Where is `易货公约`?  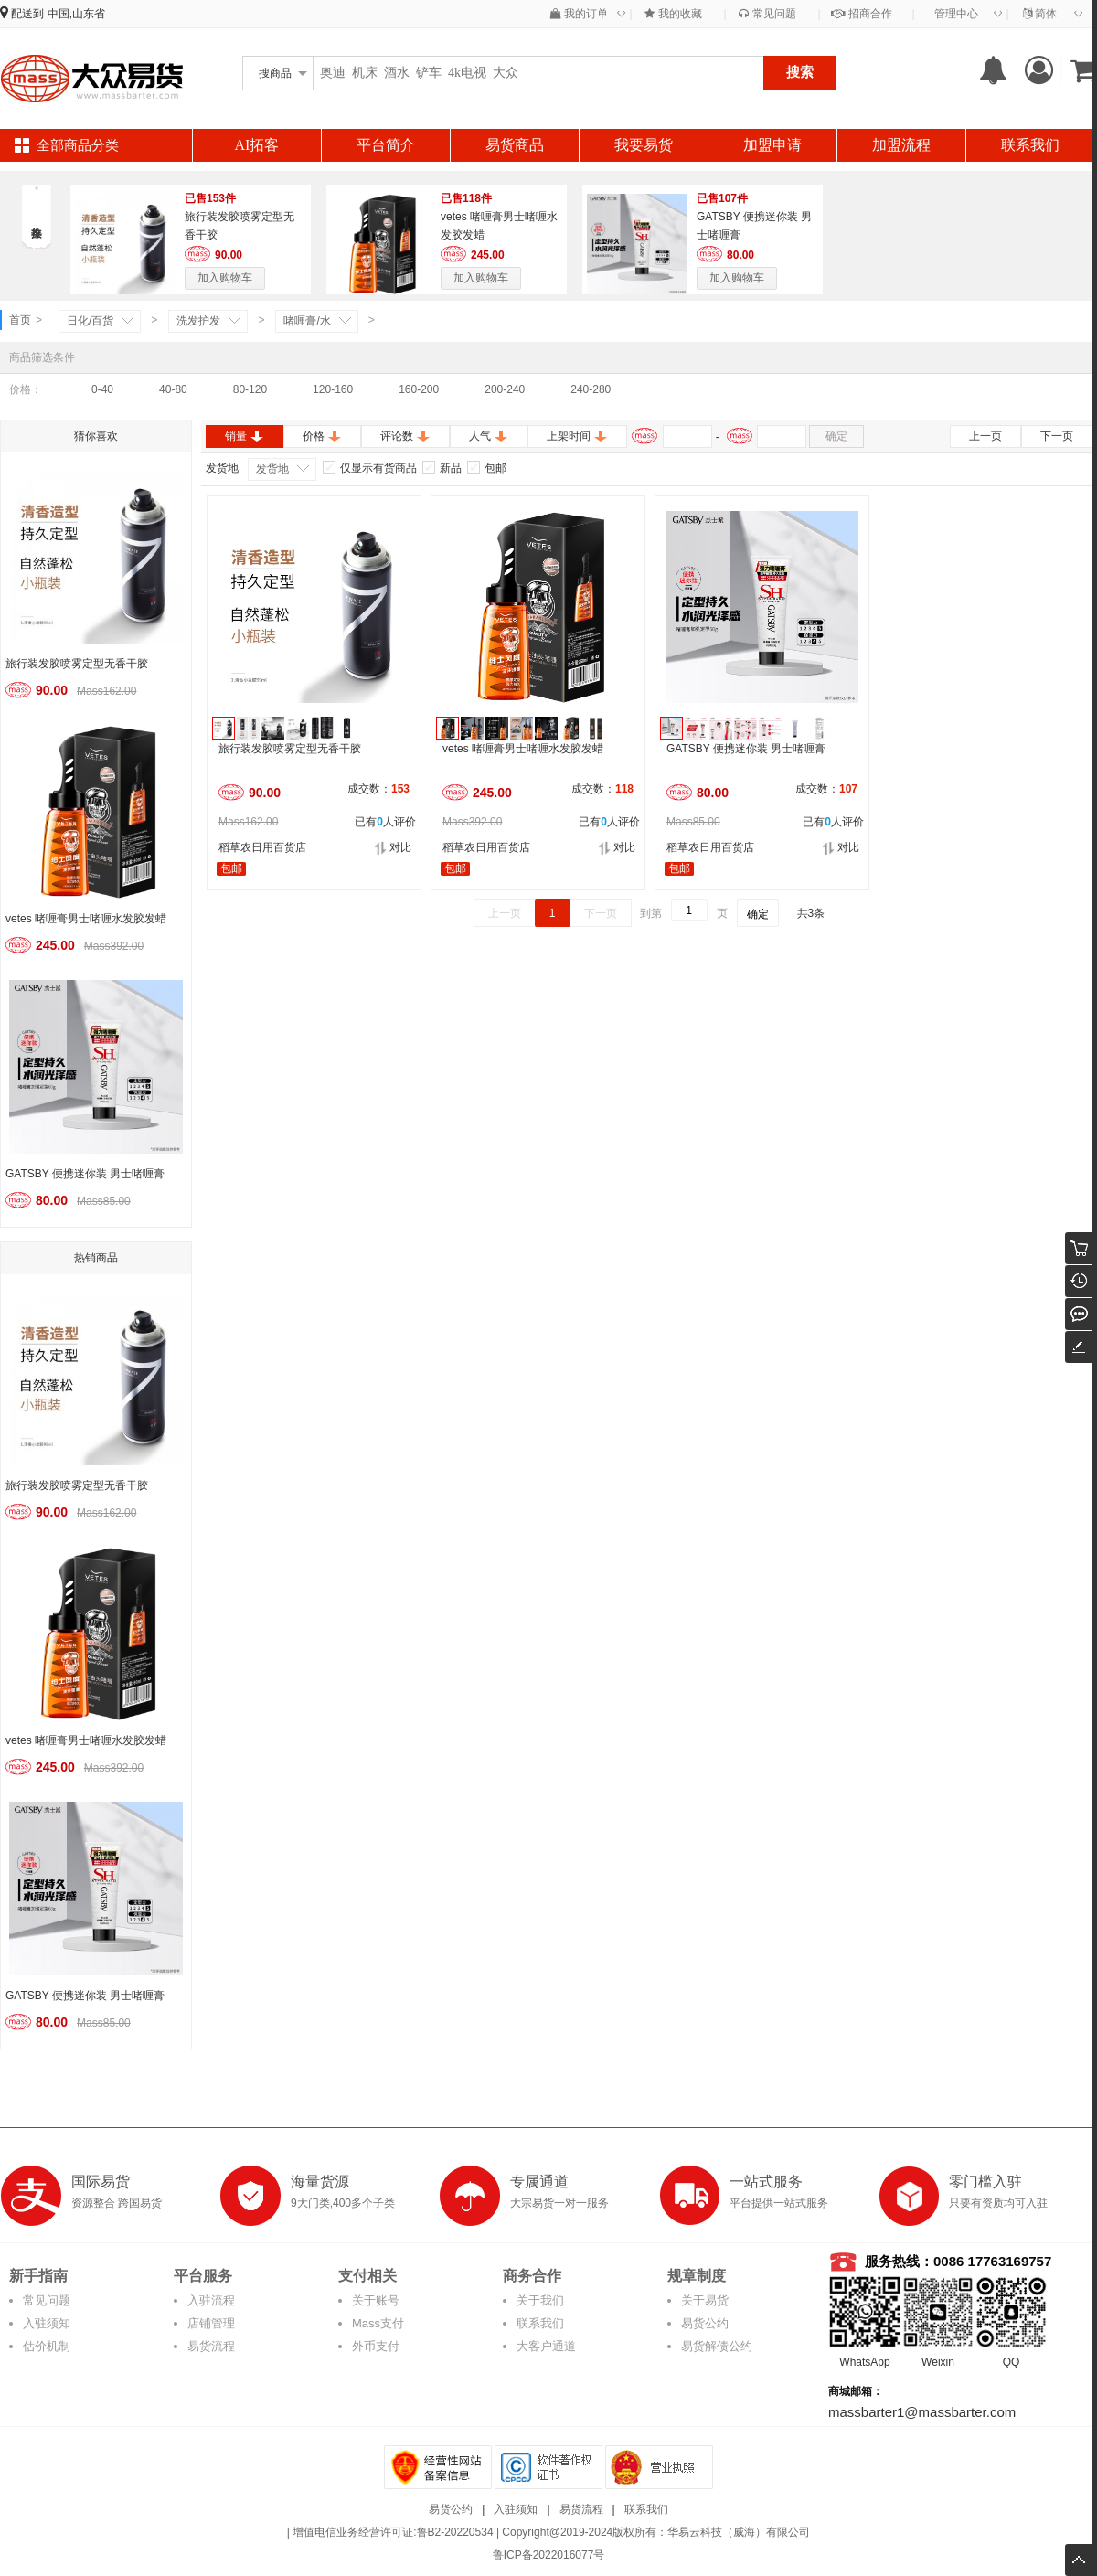
易货公约 is located at coordinates (705, 2323).